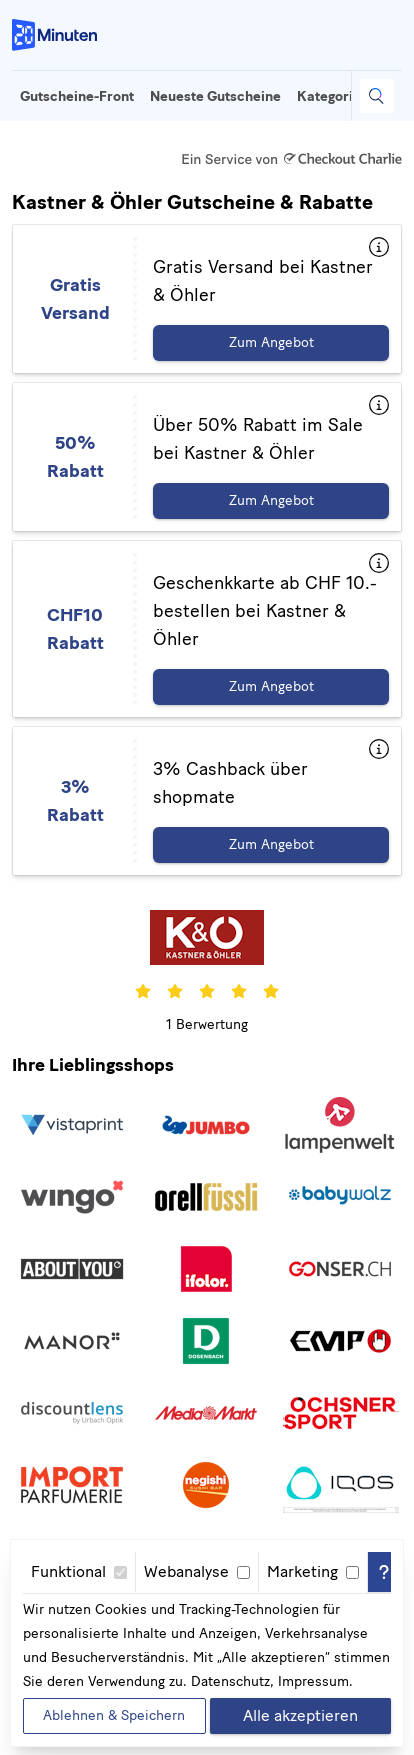  I want to click on Impressum, so click(313, 1681).